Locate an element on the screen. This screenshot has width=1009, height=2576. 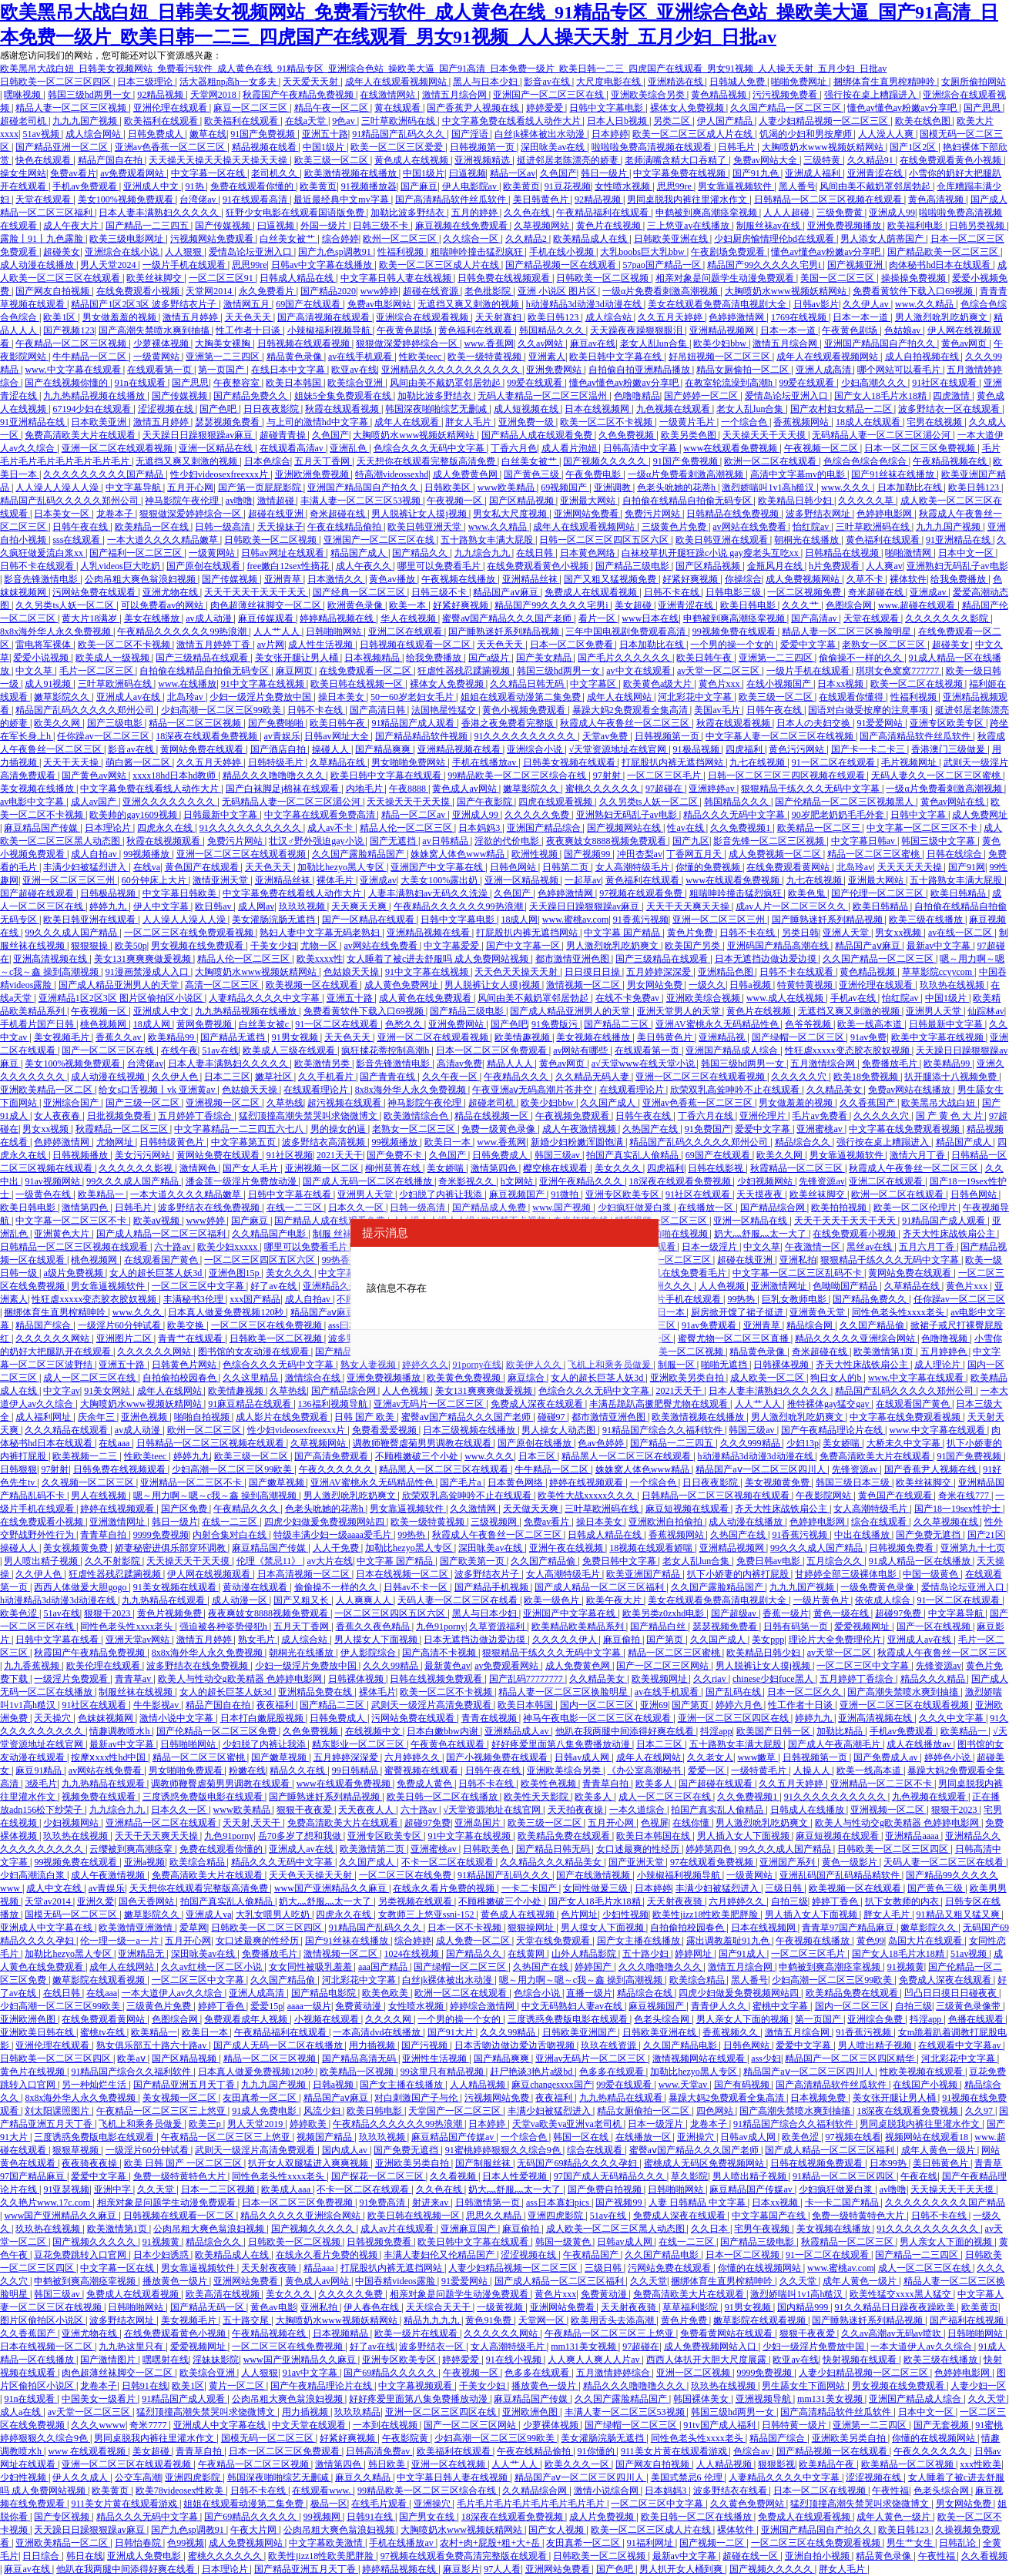
综合婷婷 is located at coordinates (340, 238).